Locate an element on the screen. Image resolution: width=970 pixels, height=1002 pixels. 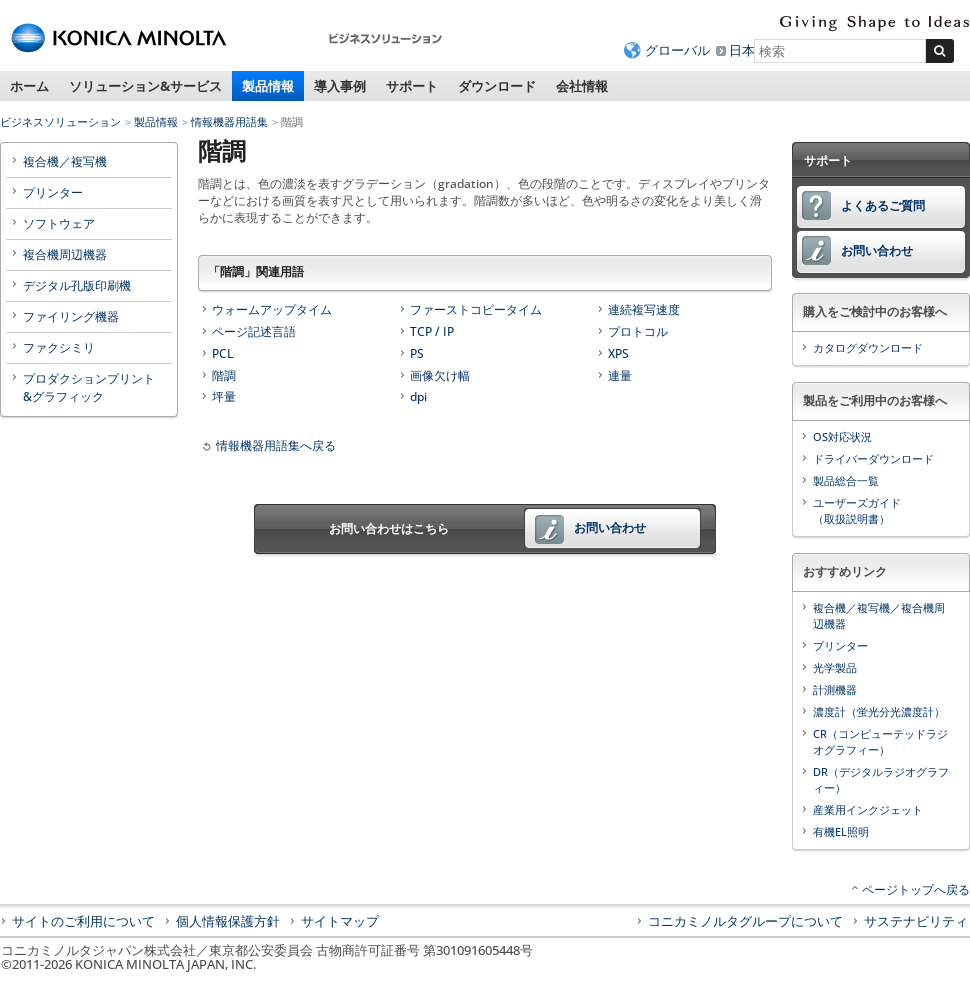
ファクシミリ is located at coordinates (59, 347).